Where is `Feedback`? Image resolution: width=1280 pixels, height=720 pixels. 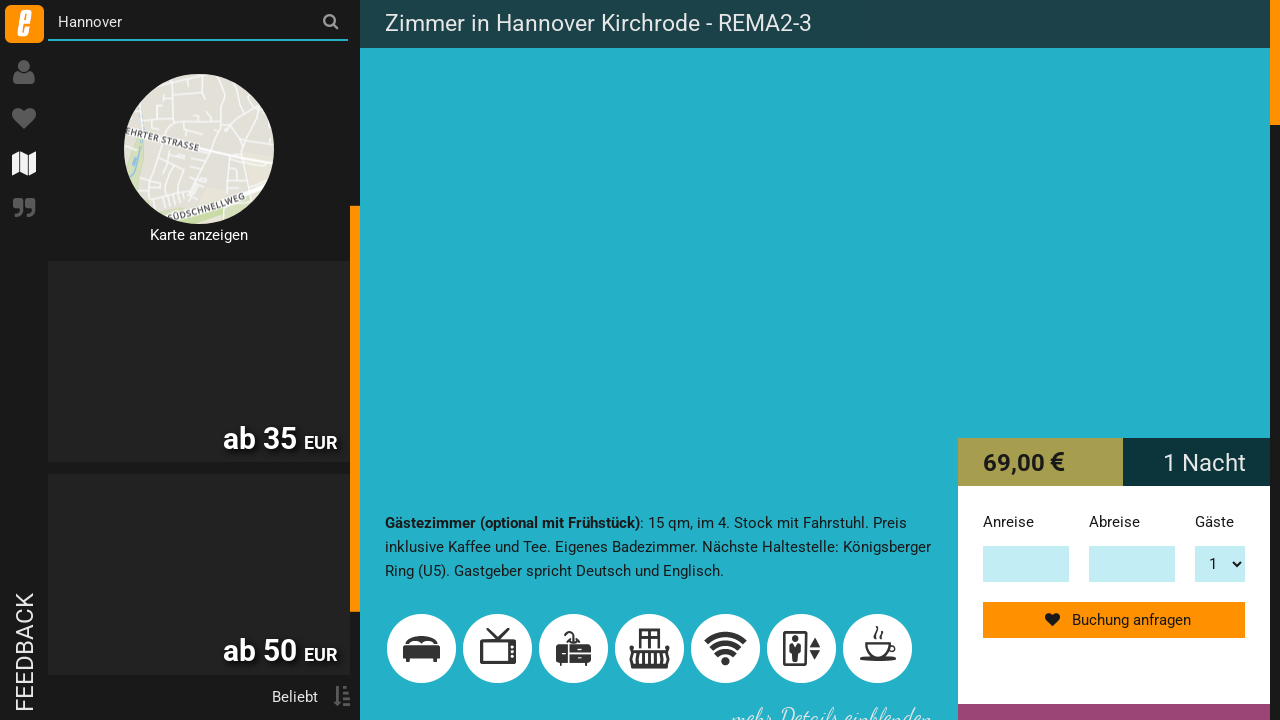 Feedback is located at coordinates (25, 652).